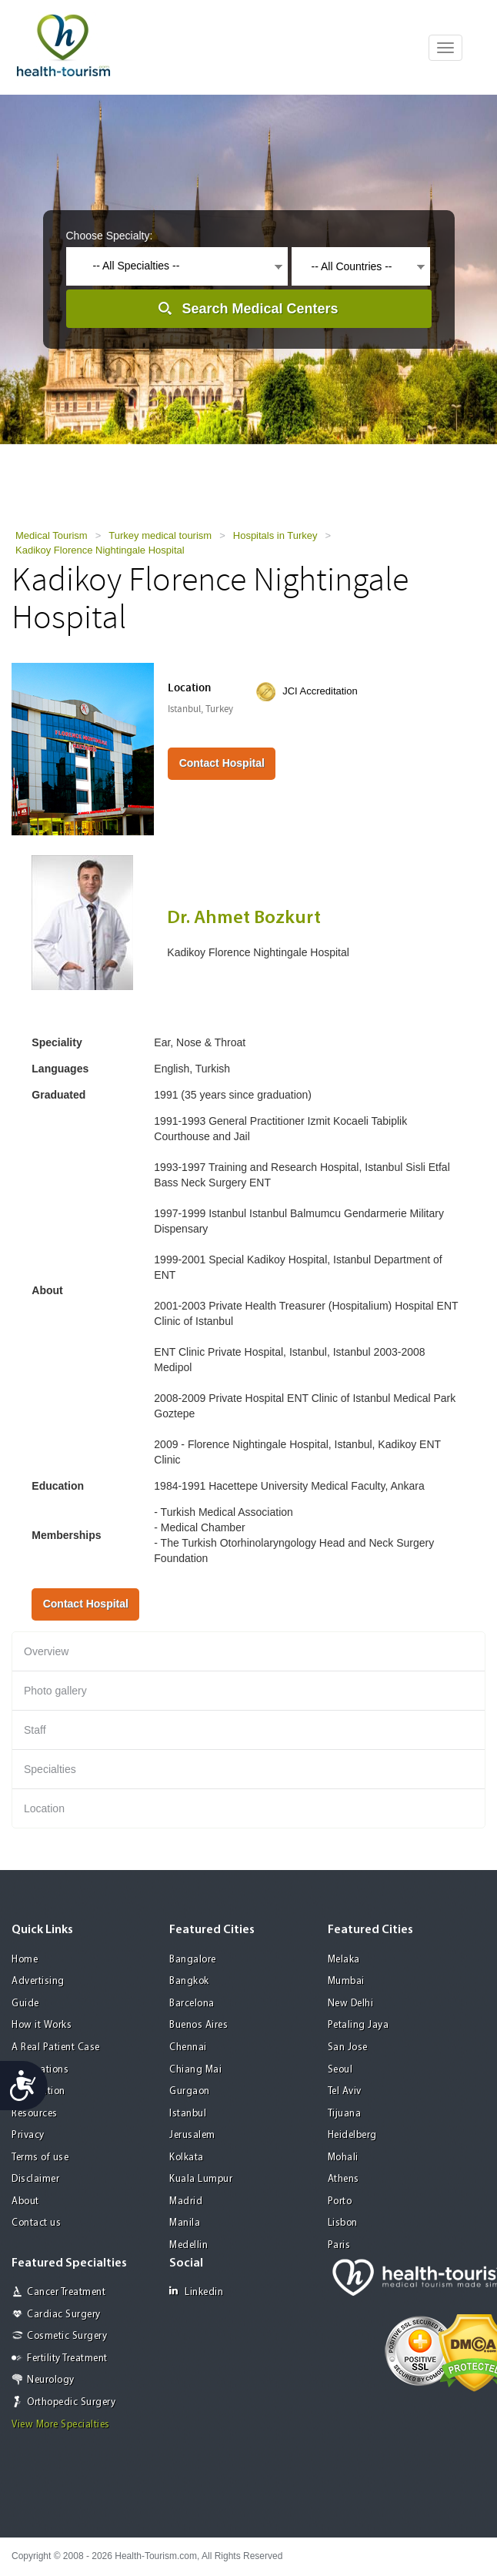  I want to click on Athens, so click(343, 2179).